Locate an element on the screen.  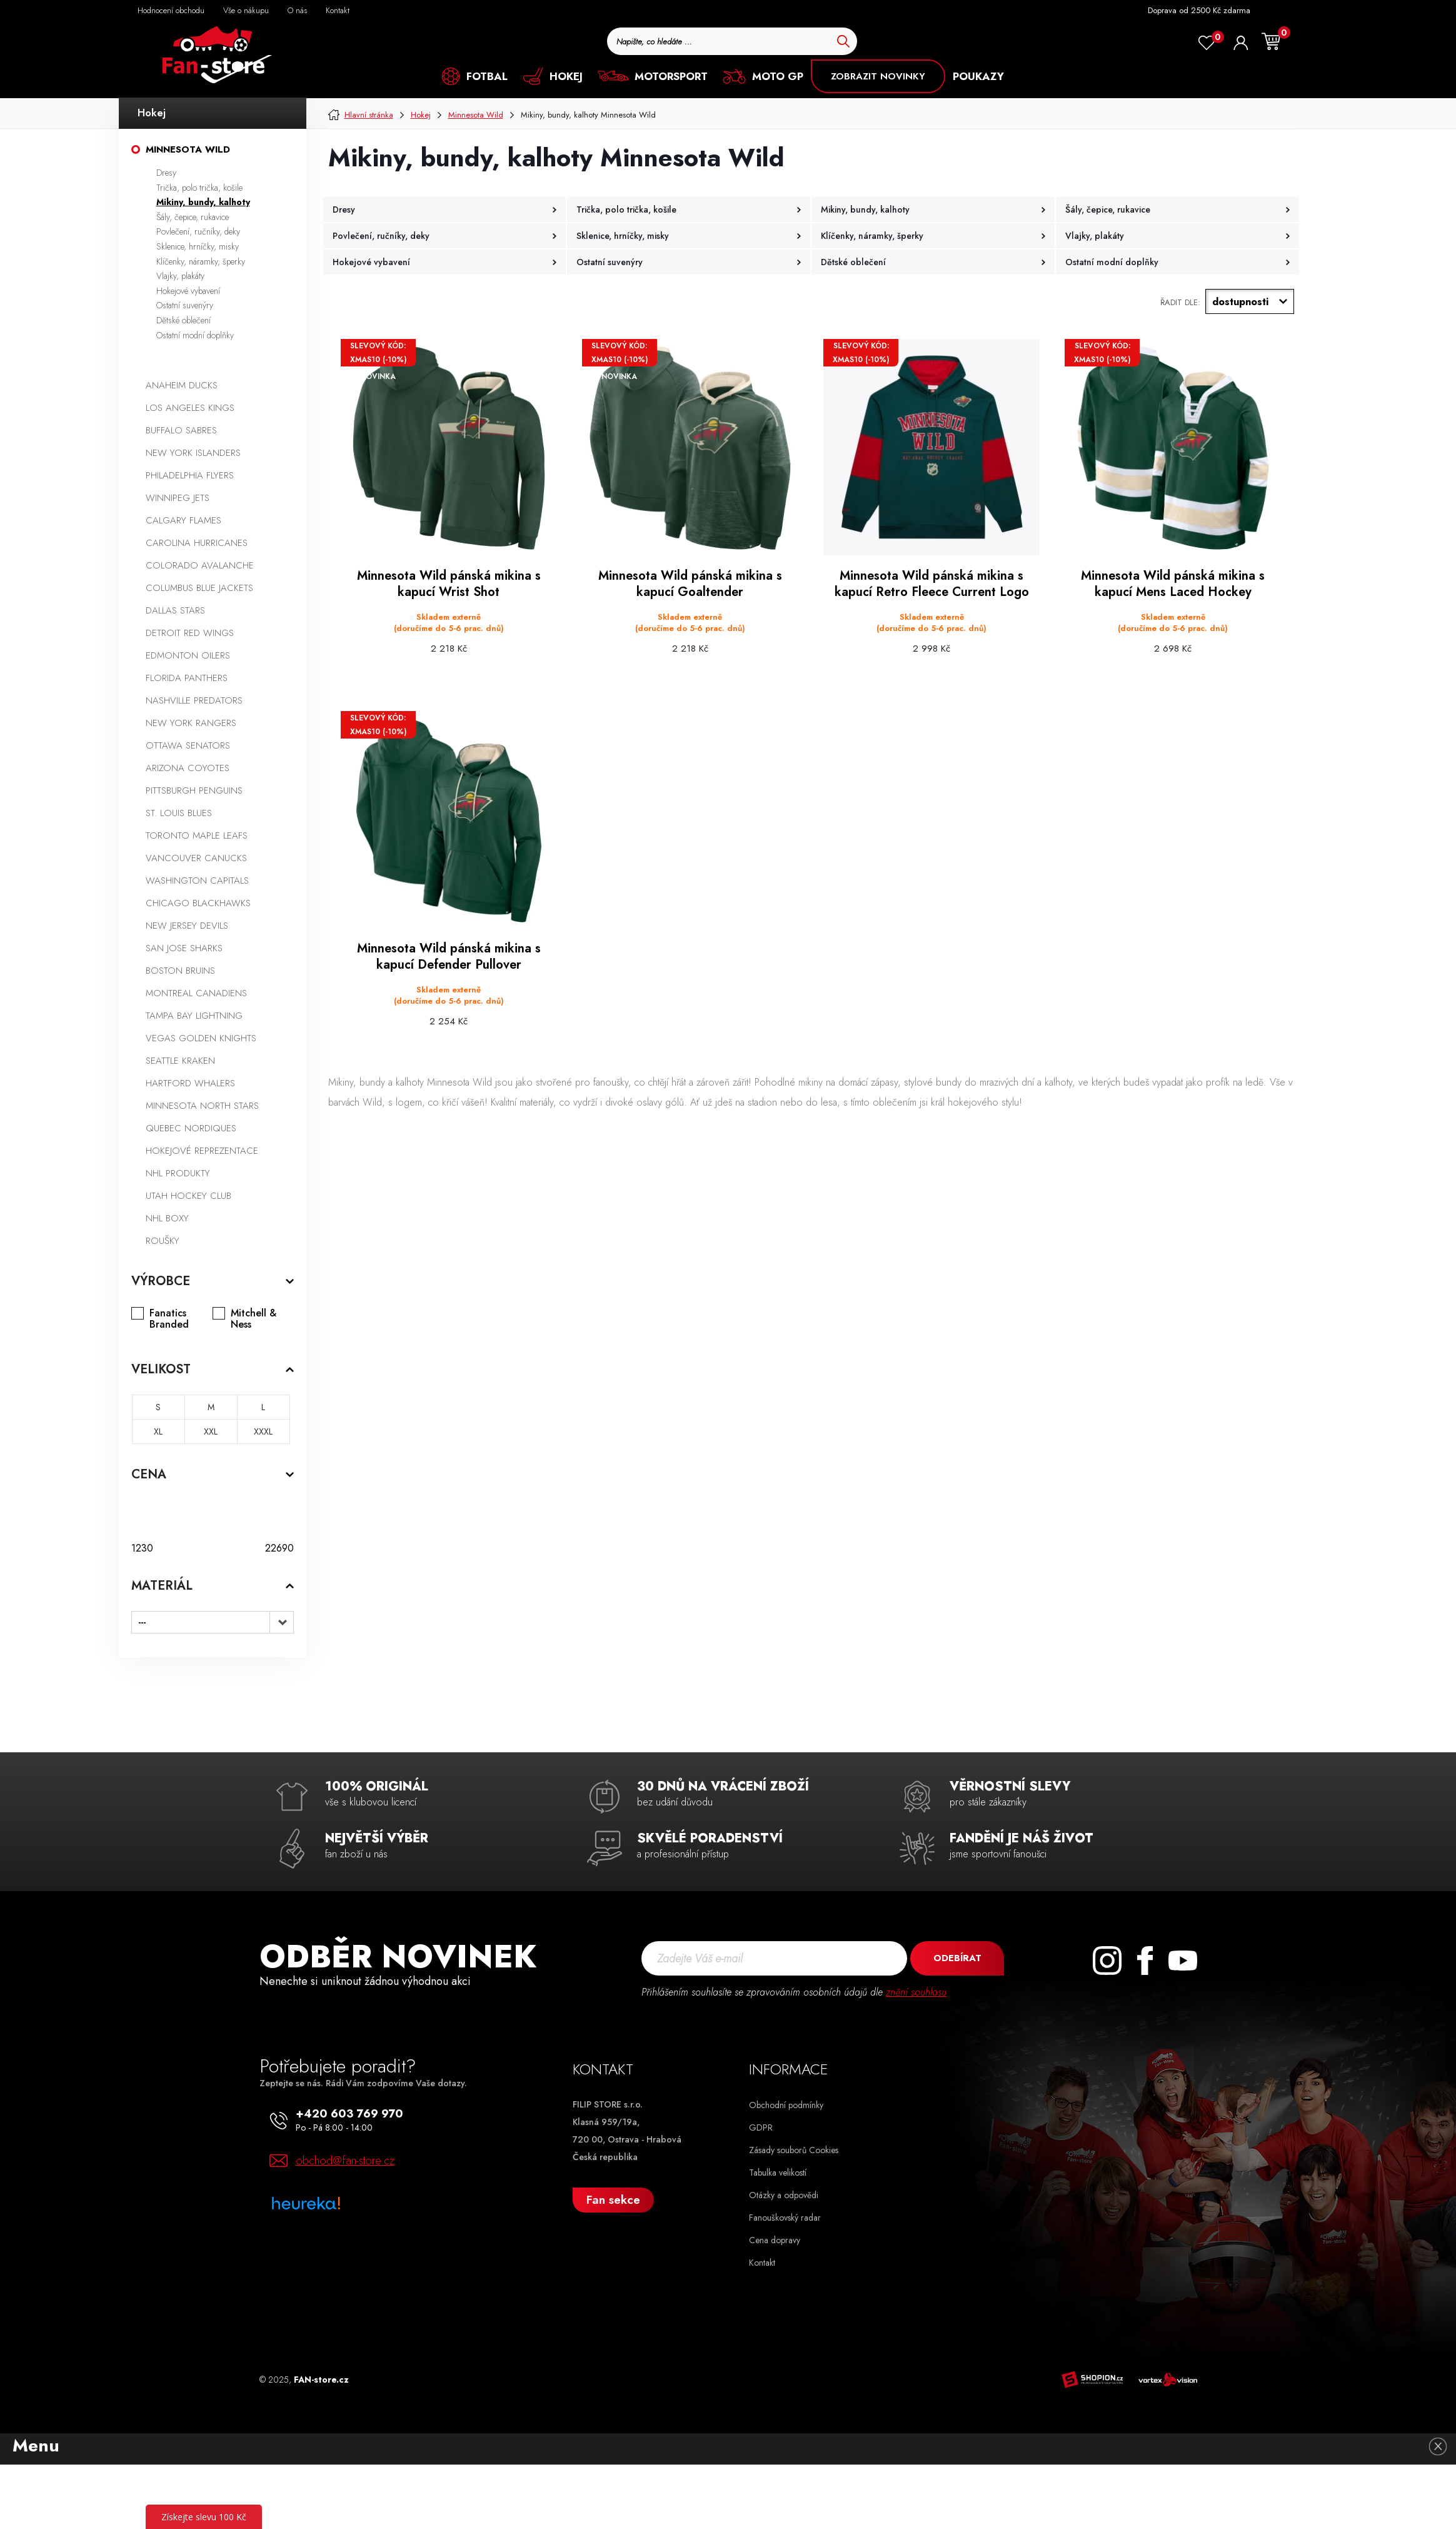
Carolina Hurricanes is located at coordinates (197, 543).